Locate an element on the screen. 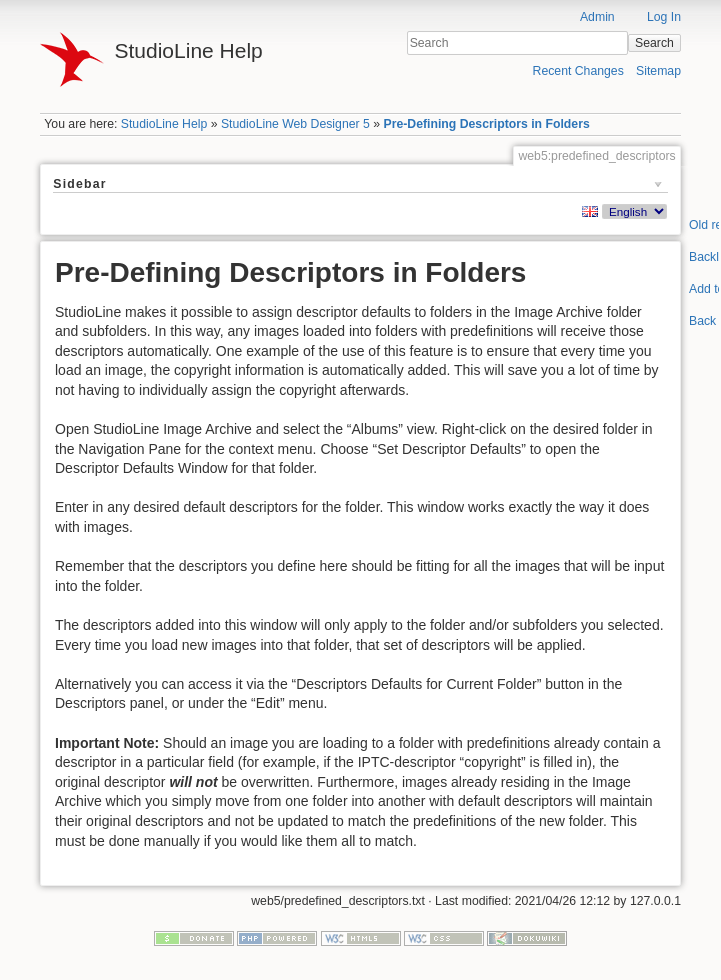 The width and height of the screenshot is (721, 980). StudioLine Web Designer 5 is located at coordinates (295, 124).